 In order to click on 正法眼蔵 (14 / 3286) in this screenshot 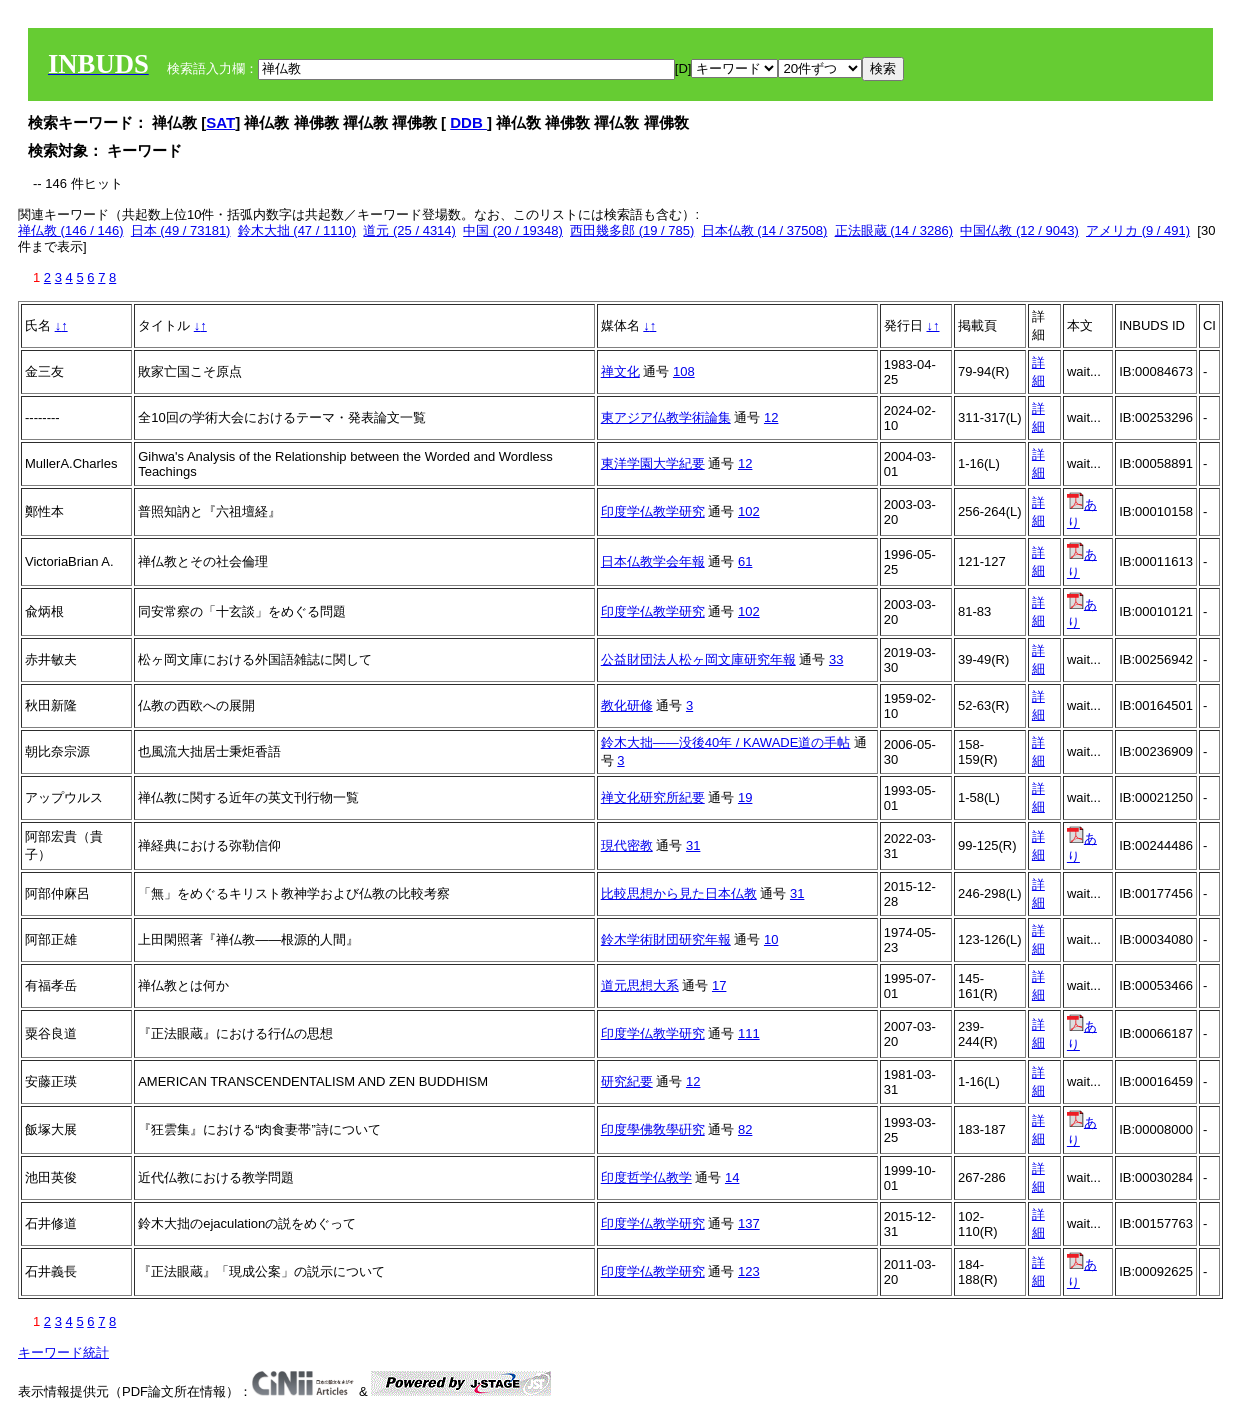, I will do `click(894, 230)`.